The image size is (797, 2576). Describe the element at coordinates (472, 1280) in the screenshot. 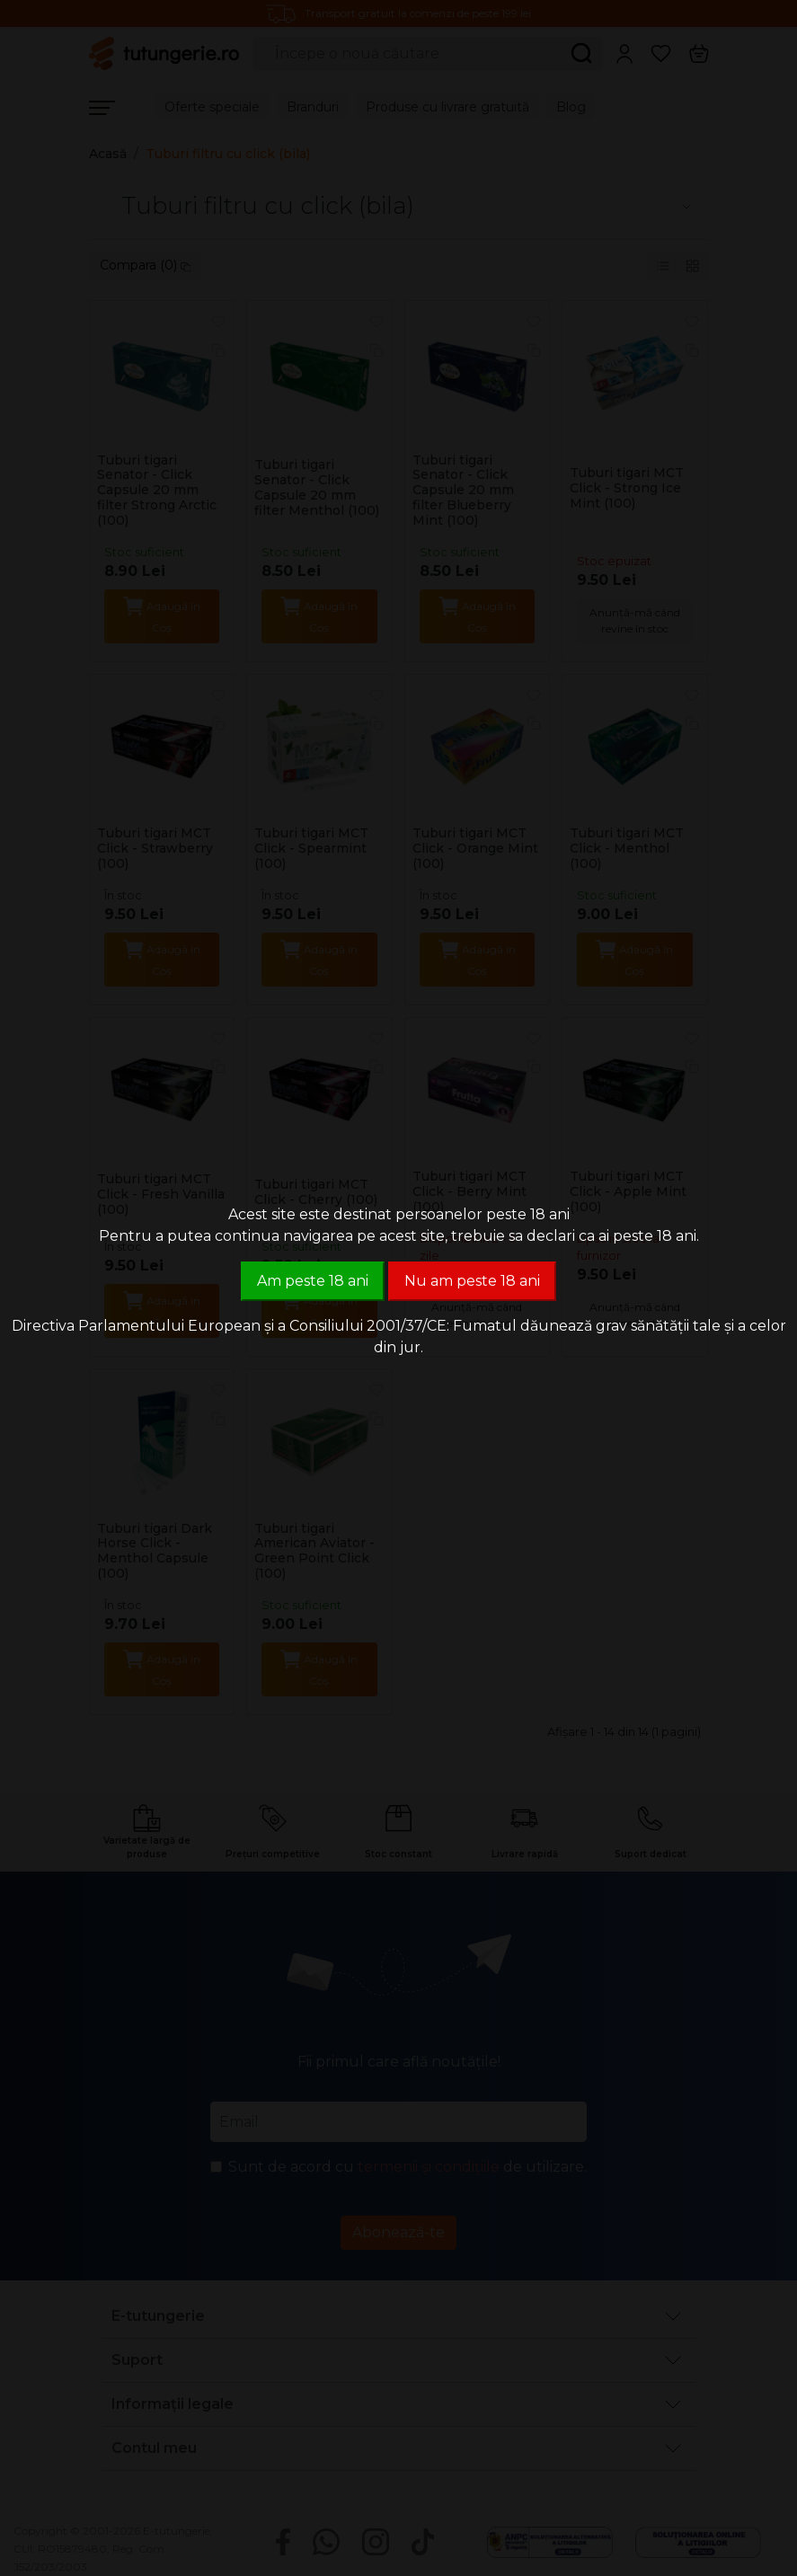

I see `Nu am peste 18 ani` at that location.